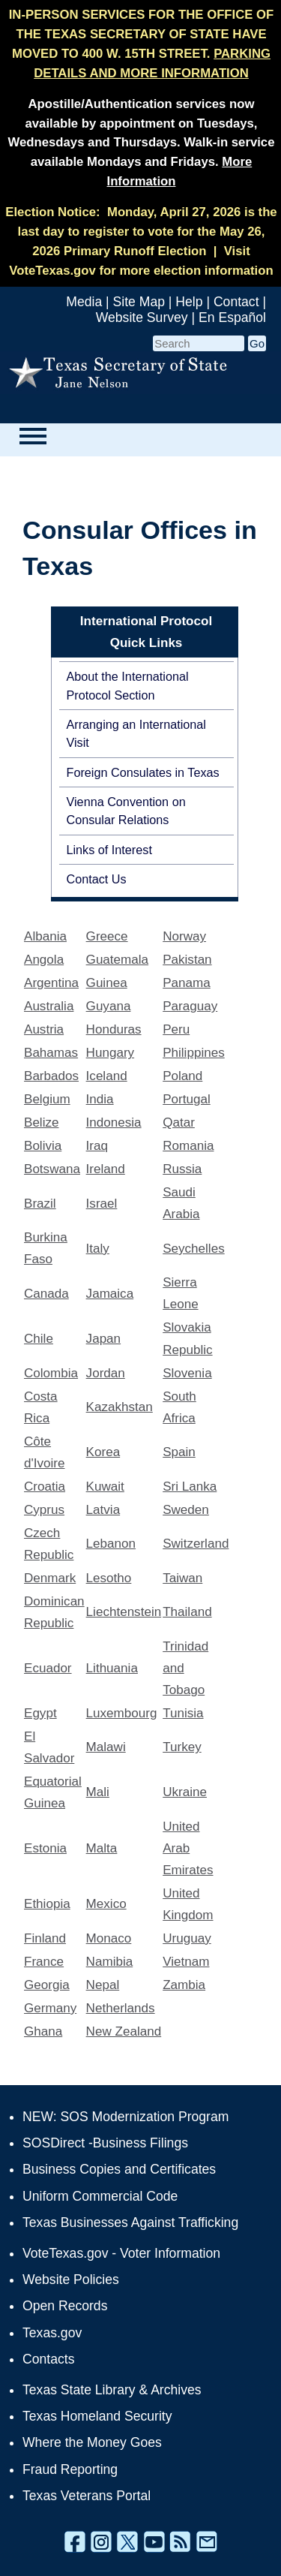 Image resolution: width=281 pixels, height=2576 pixels. What do you see at coordinates (185, 1792) in the screenshot?
I see `Ukraine` at bounding box center [185, 1792].